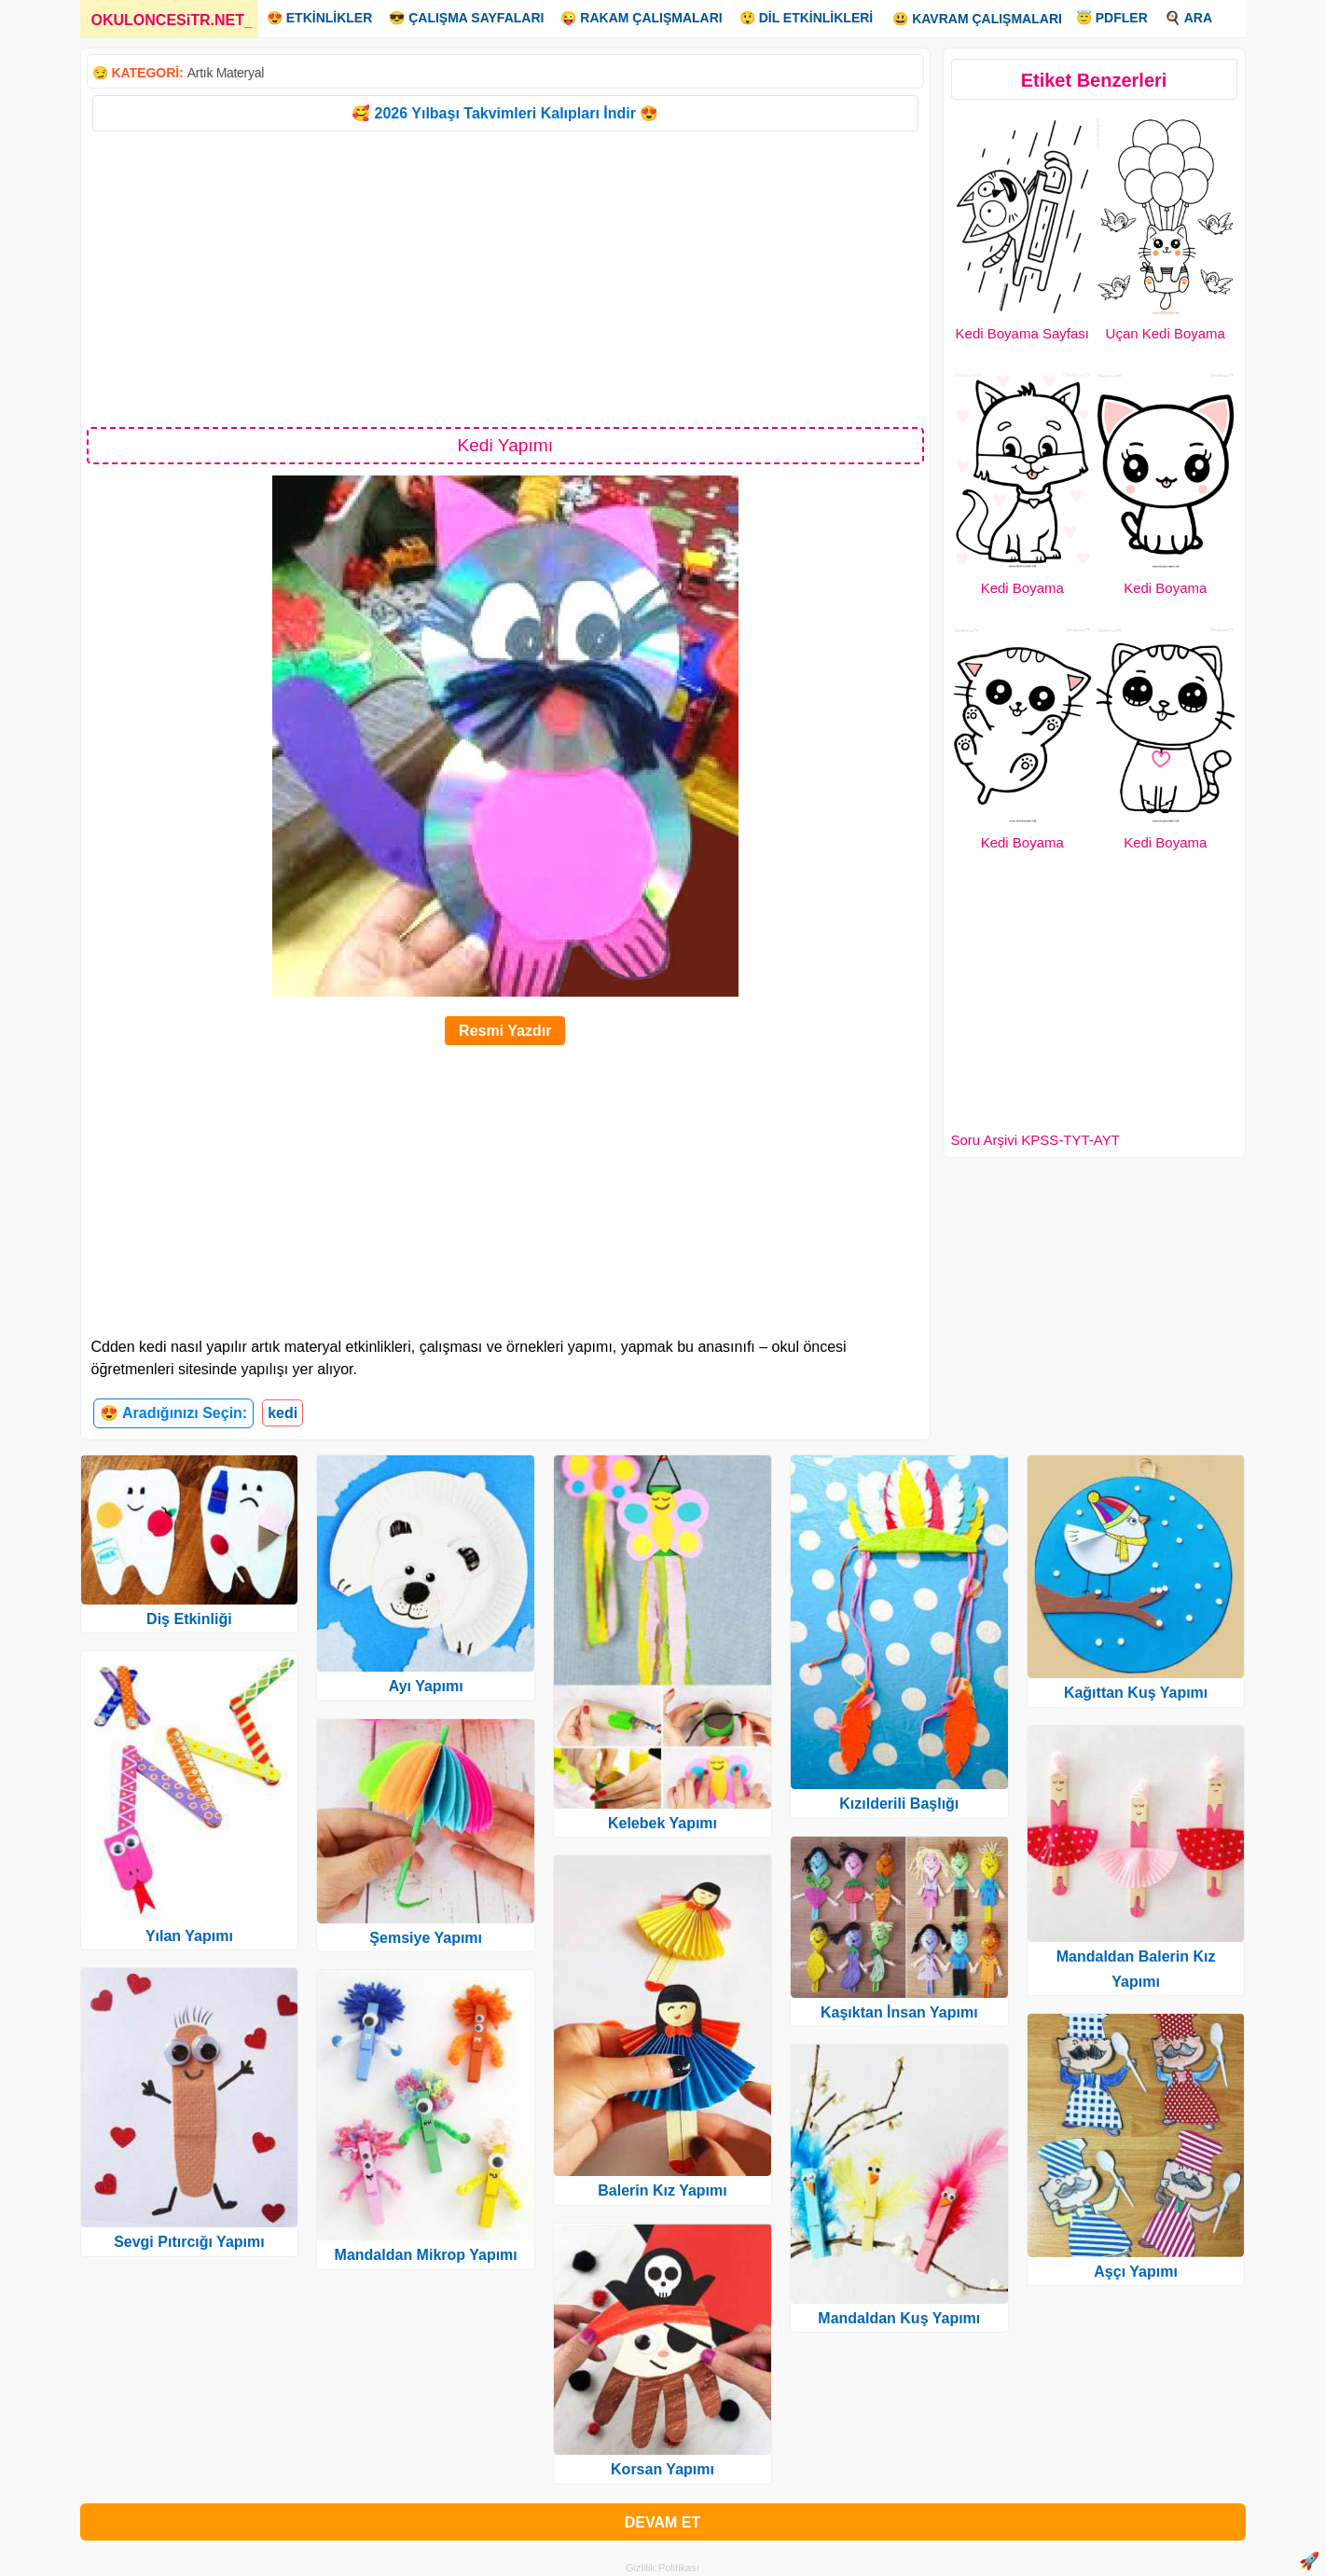 This screenshot has height=2576, width=1325. I want to click on Balerin Kız Yapımı, so click(662, 2190).